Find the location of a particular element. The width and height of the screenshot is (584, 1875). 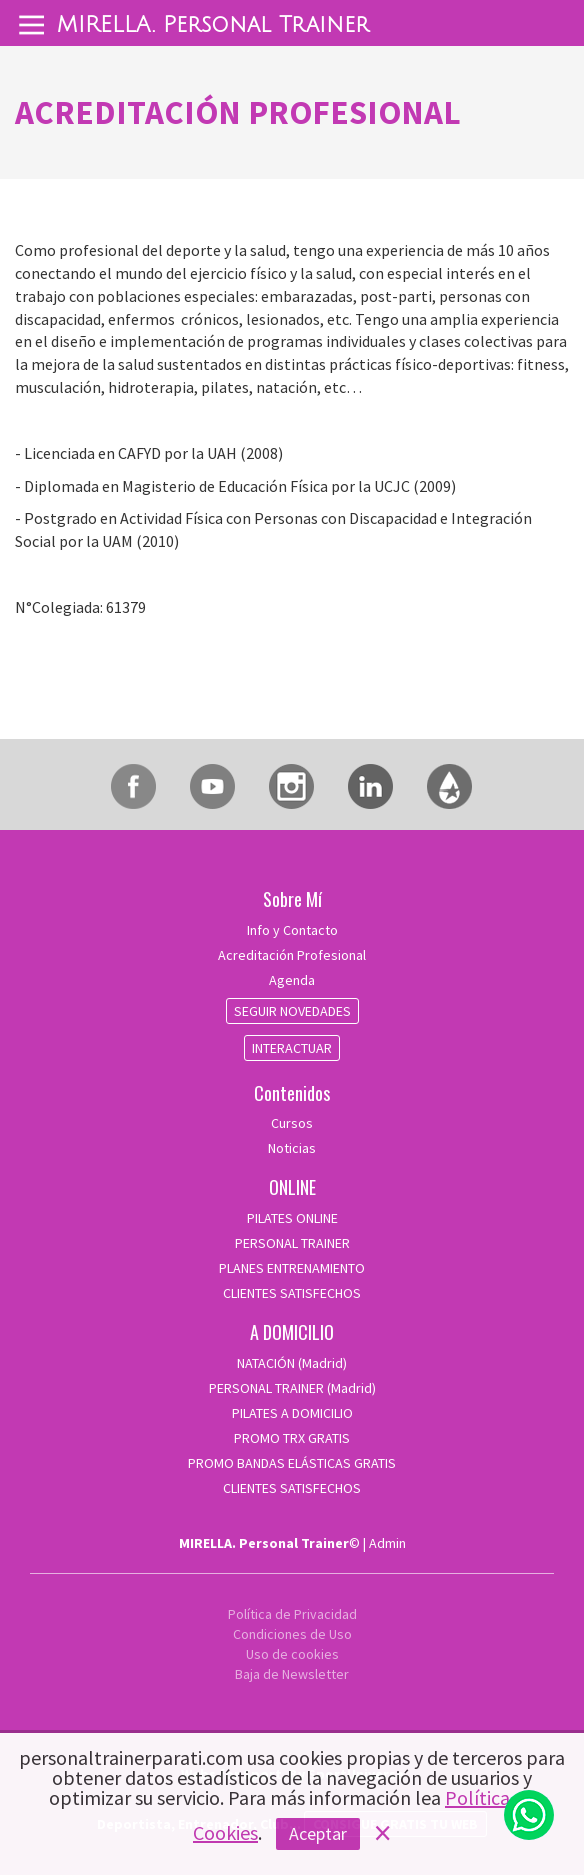

Política de Privacidad is located at coordinates (292, 1614).